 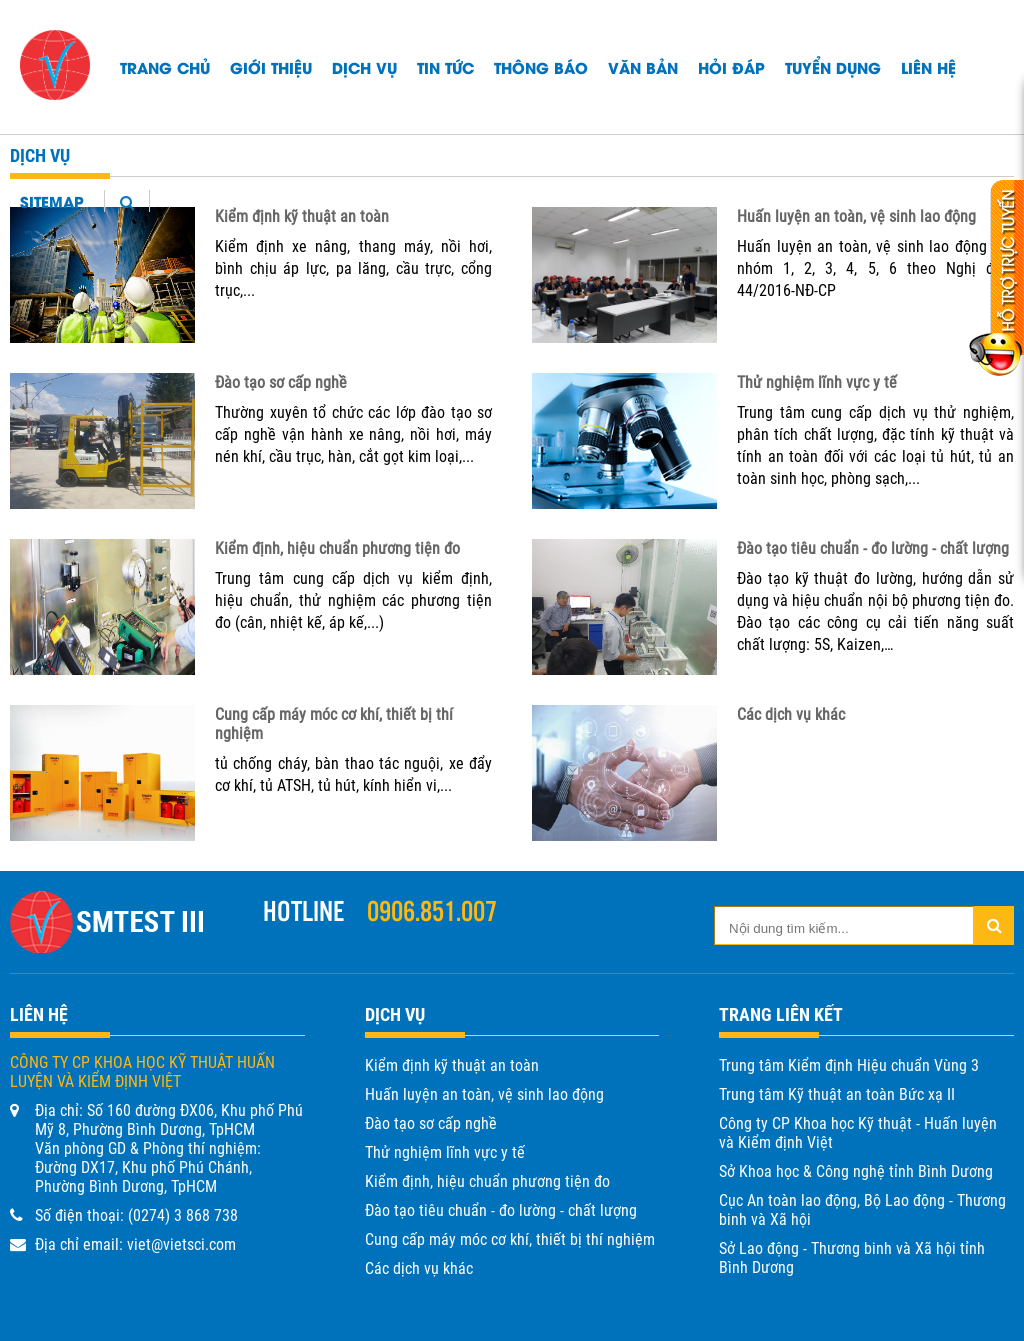 What do you see at coordinates (271, 67) in the screenshot?
I see `Giới thiệu` at bounding box center [271, 67].